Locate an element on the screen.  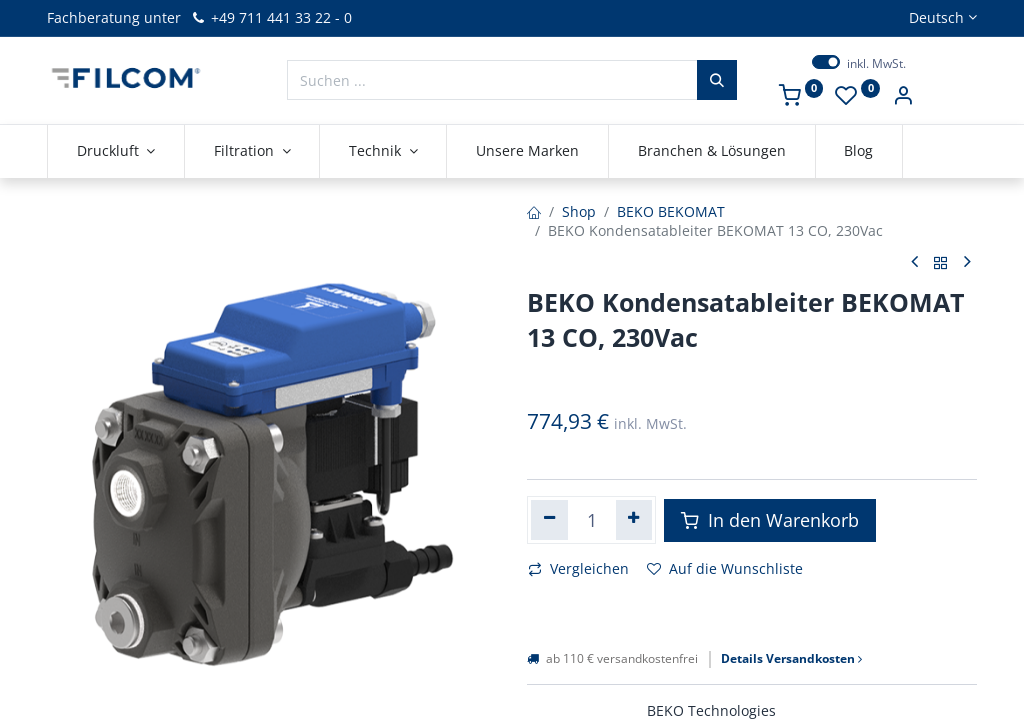
[Suchen] is located at coordinates (717, 80).